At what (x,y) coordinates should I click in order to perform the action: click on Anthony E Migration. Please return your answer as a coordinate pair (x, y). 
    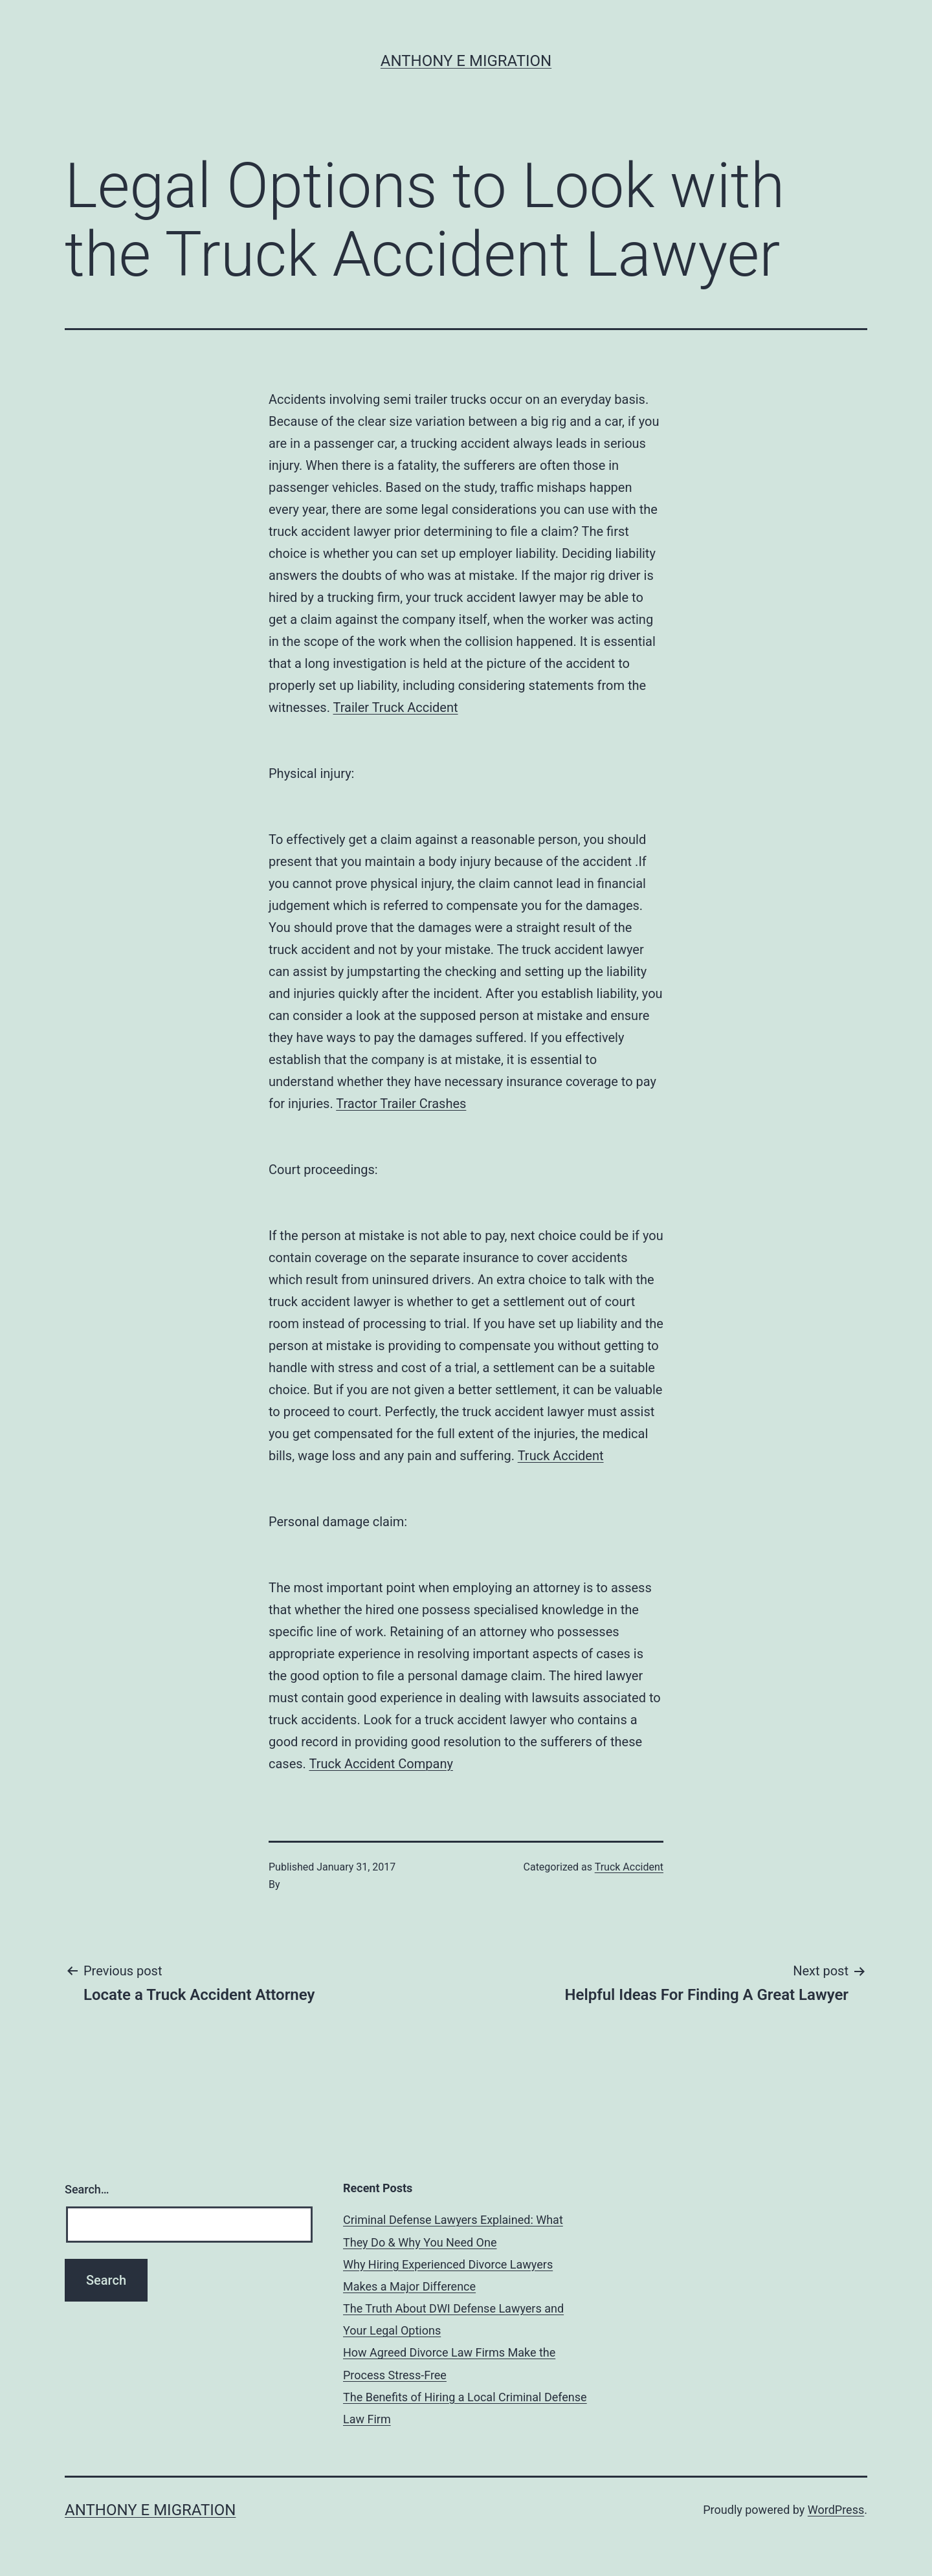
    Looking at the image, I should click on (466, 61).